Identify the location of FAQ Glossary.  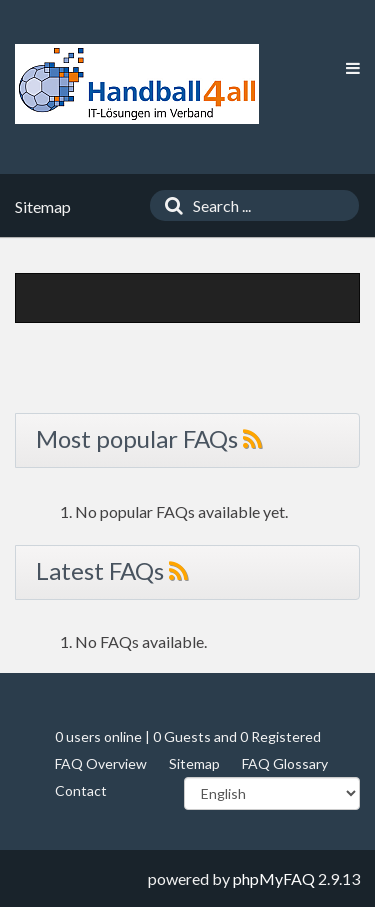
(285, 763).